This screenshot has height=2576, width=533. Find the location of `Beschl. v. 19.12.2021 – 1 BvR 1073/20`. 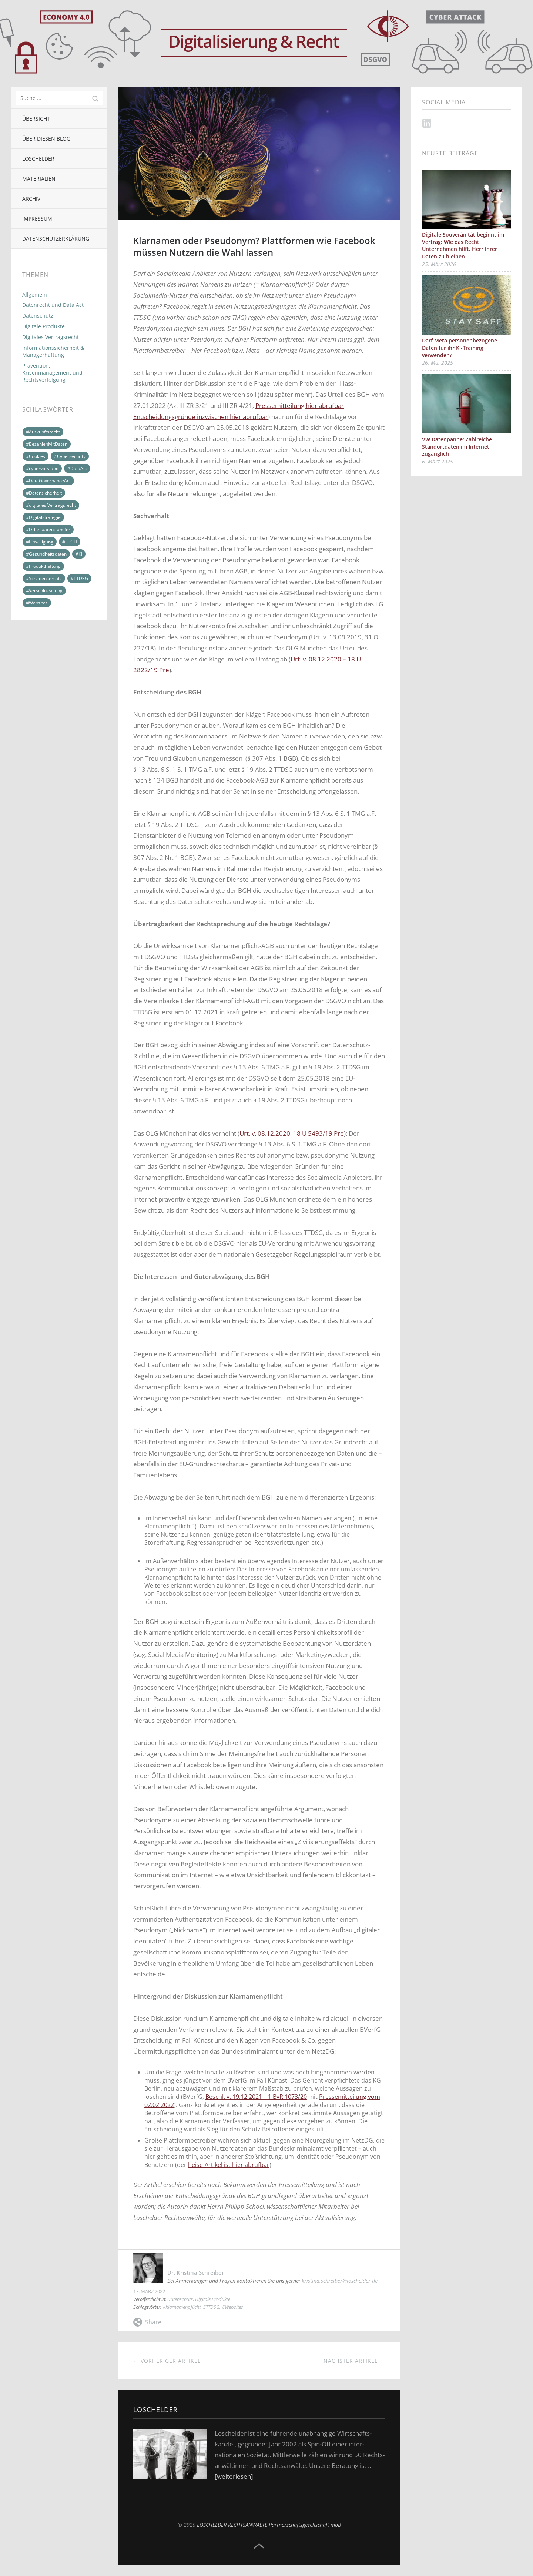

Beschl. v. 19.12.2021 – 1 BvR 1073/20 is located at coordinates (256, 2097).